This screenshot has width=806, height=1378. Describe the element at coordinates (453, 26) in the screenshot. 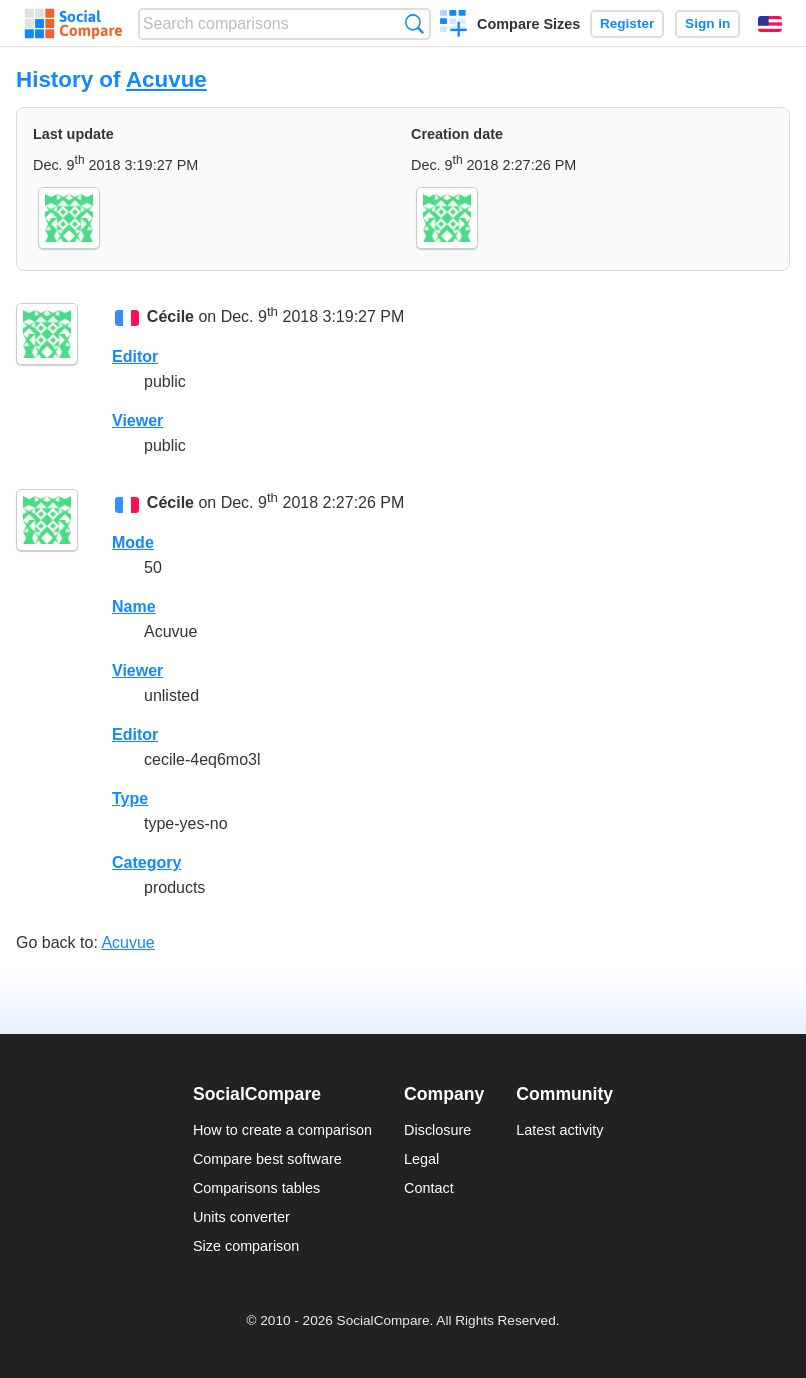

I see `Create a comparison` at that location.